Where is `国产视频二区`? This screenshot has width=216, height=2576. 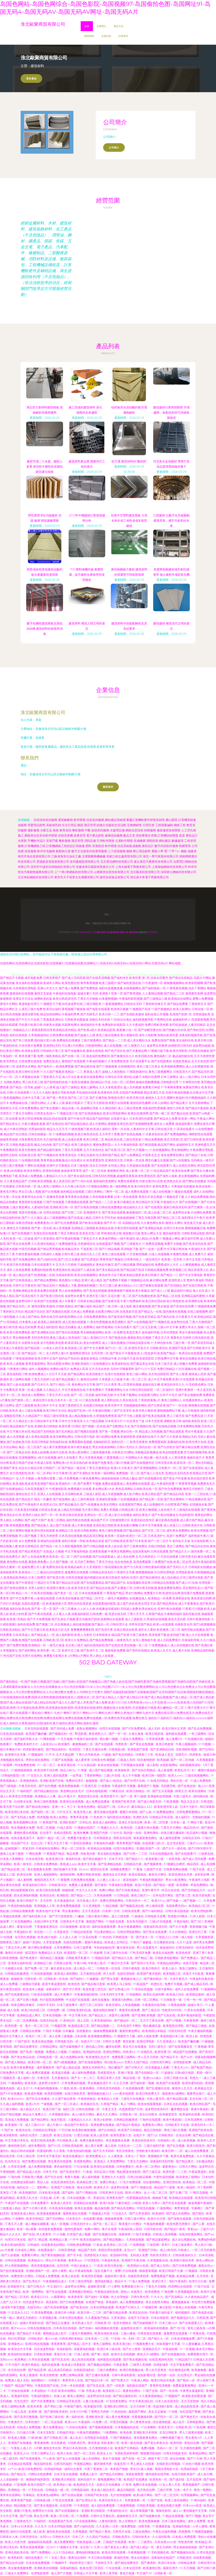 国产视频二区 is located at coordinates (45, 1624).